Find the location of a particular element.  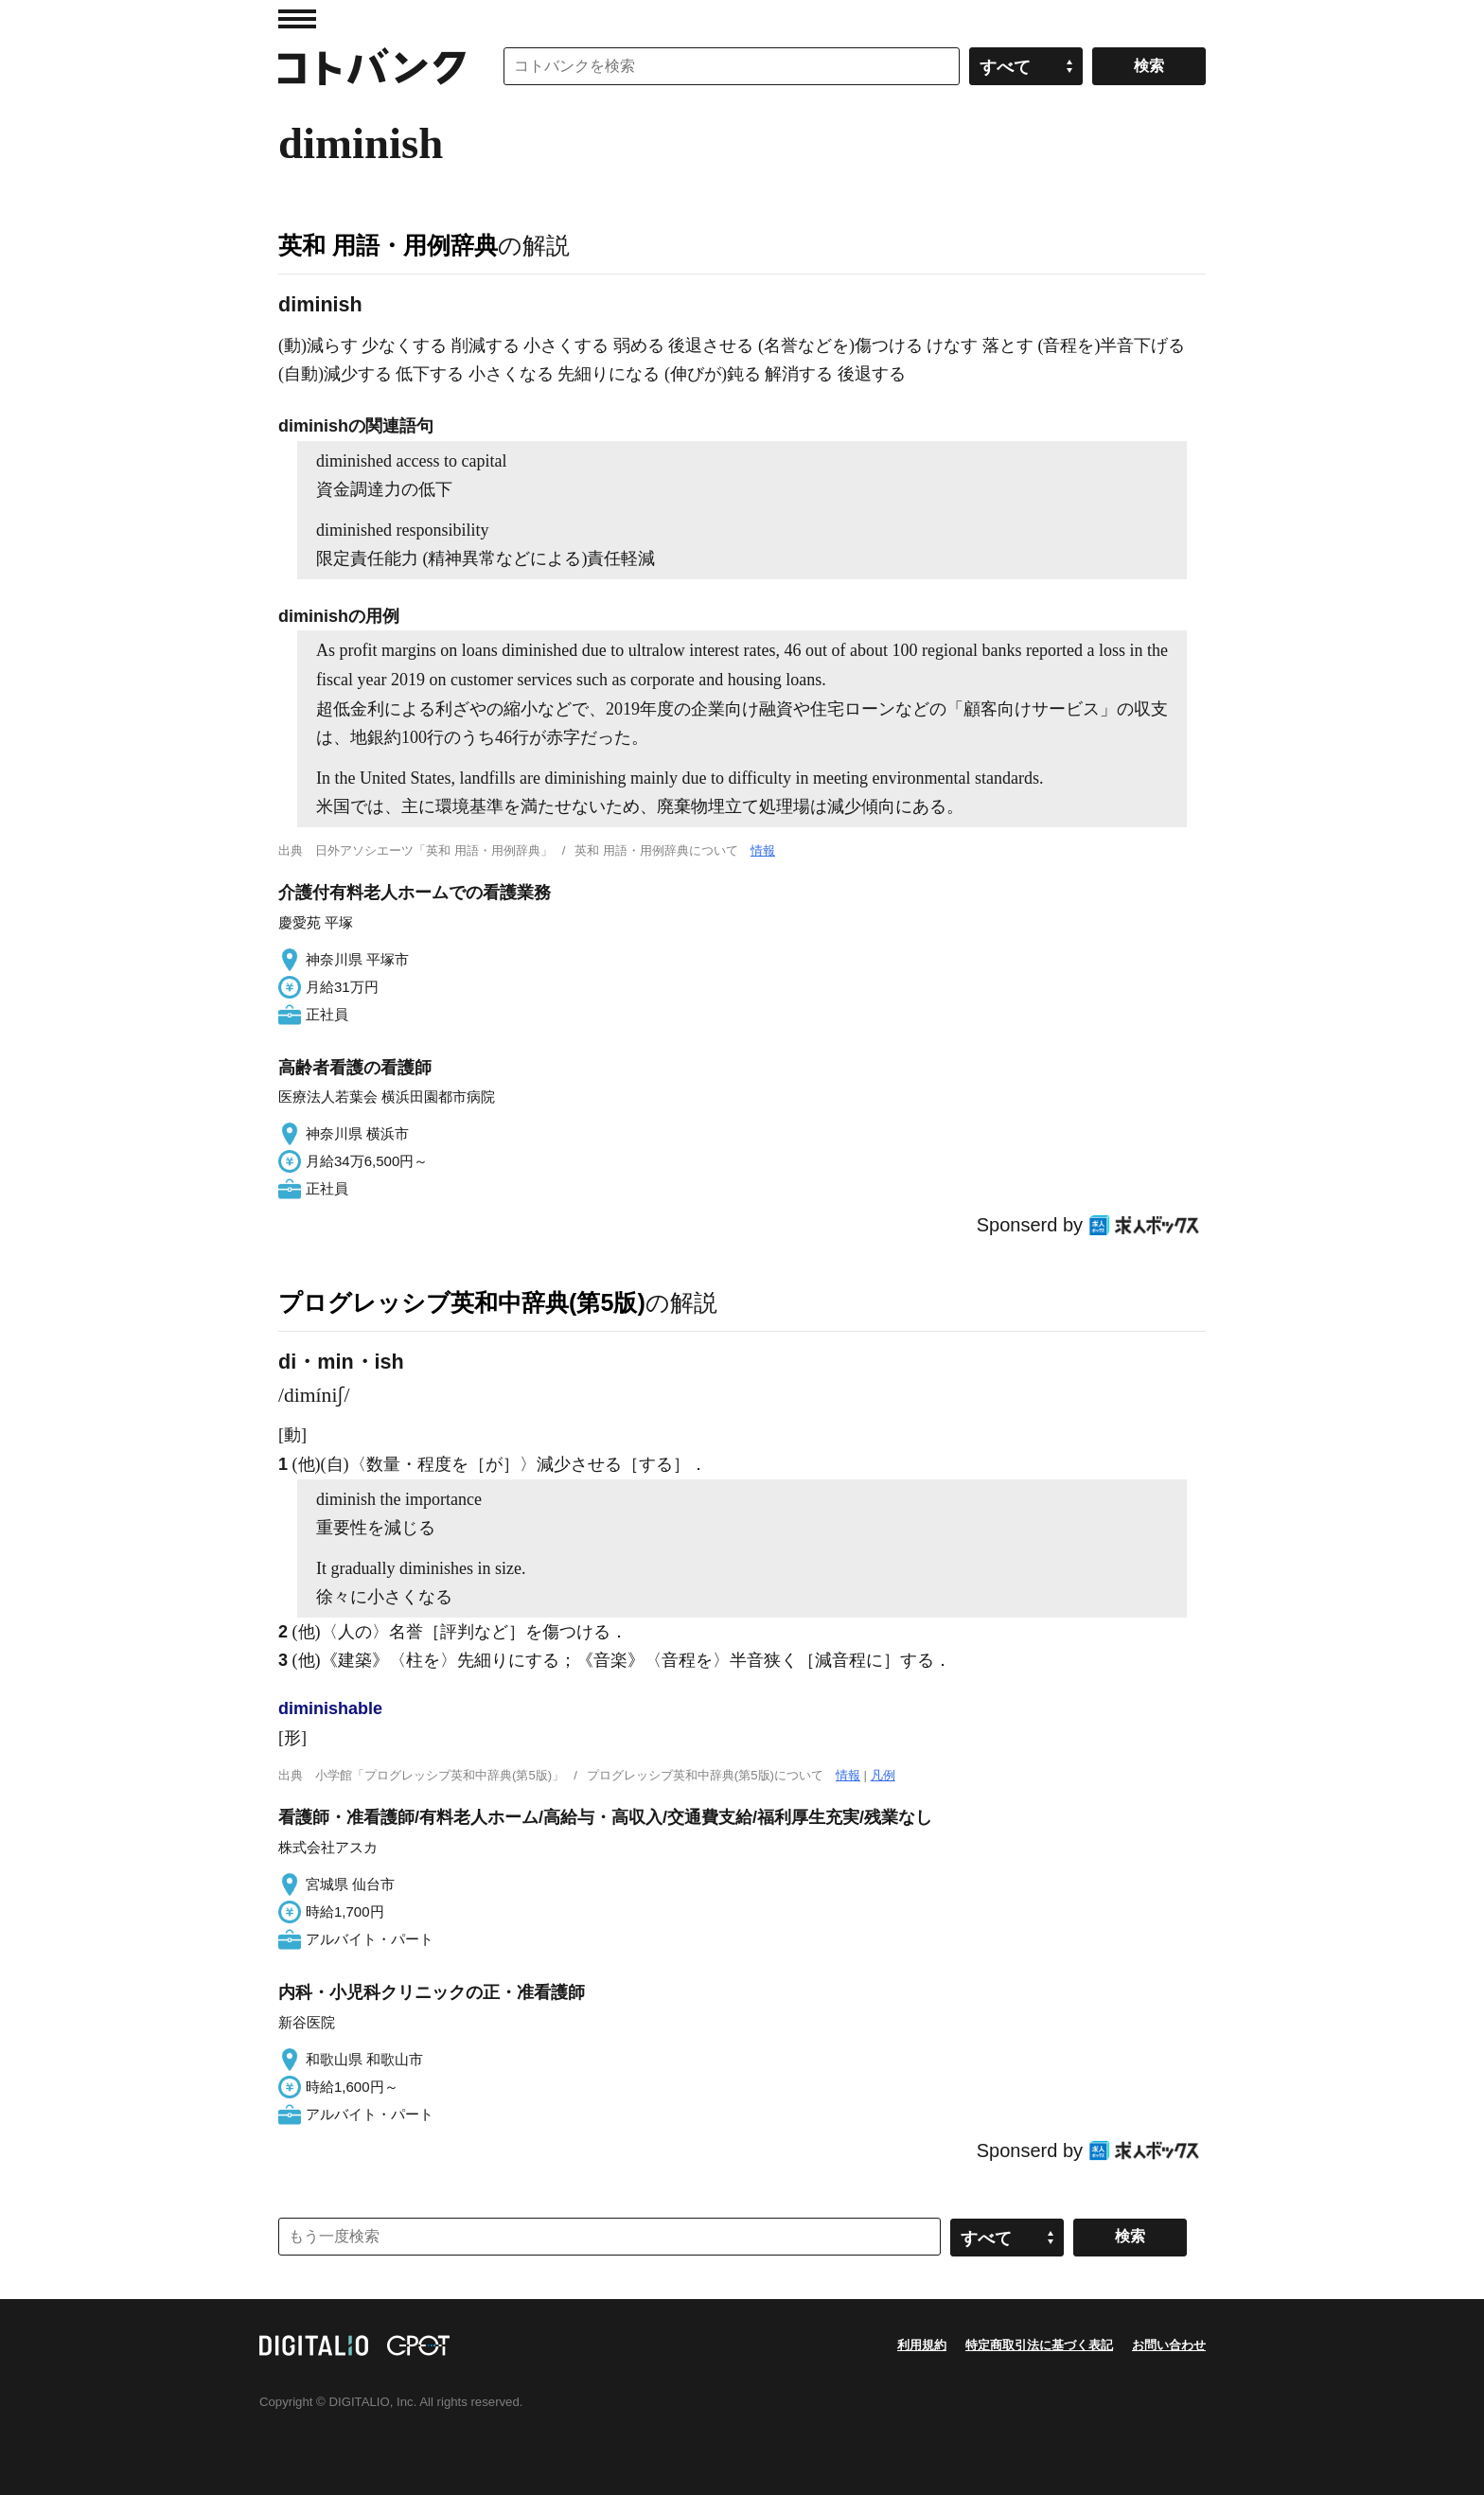

利用規約 is located at coordinates (921, 2345).